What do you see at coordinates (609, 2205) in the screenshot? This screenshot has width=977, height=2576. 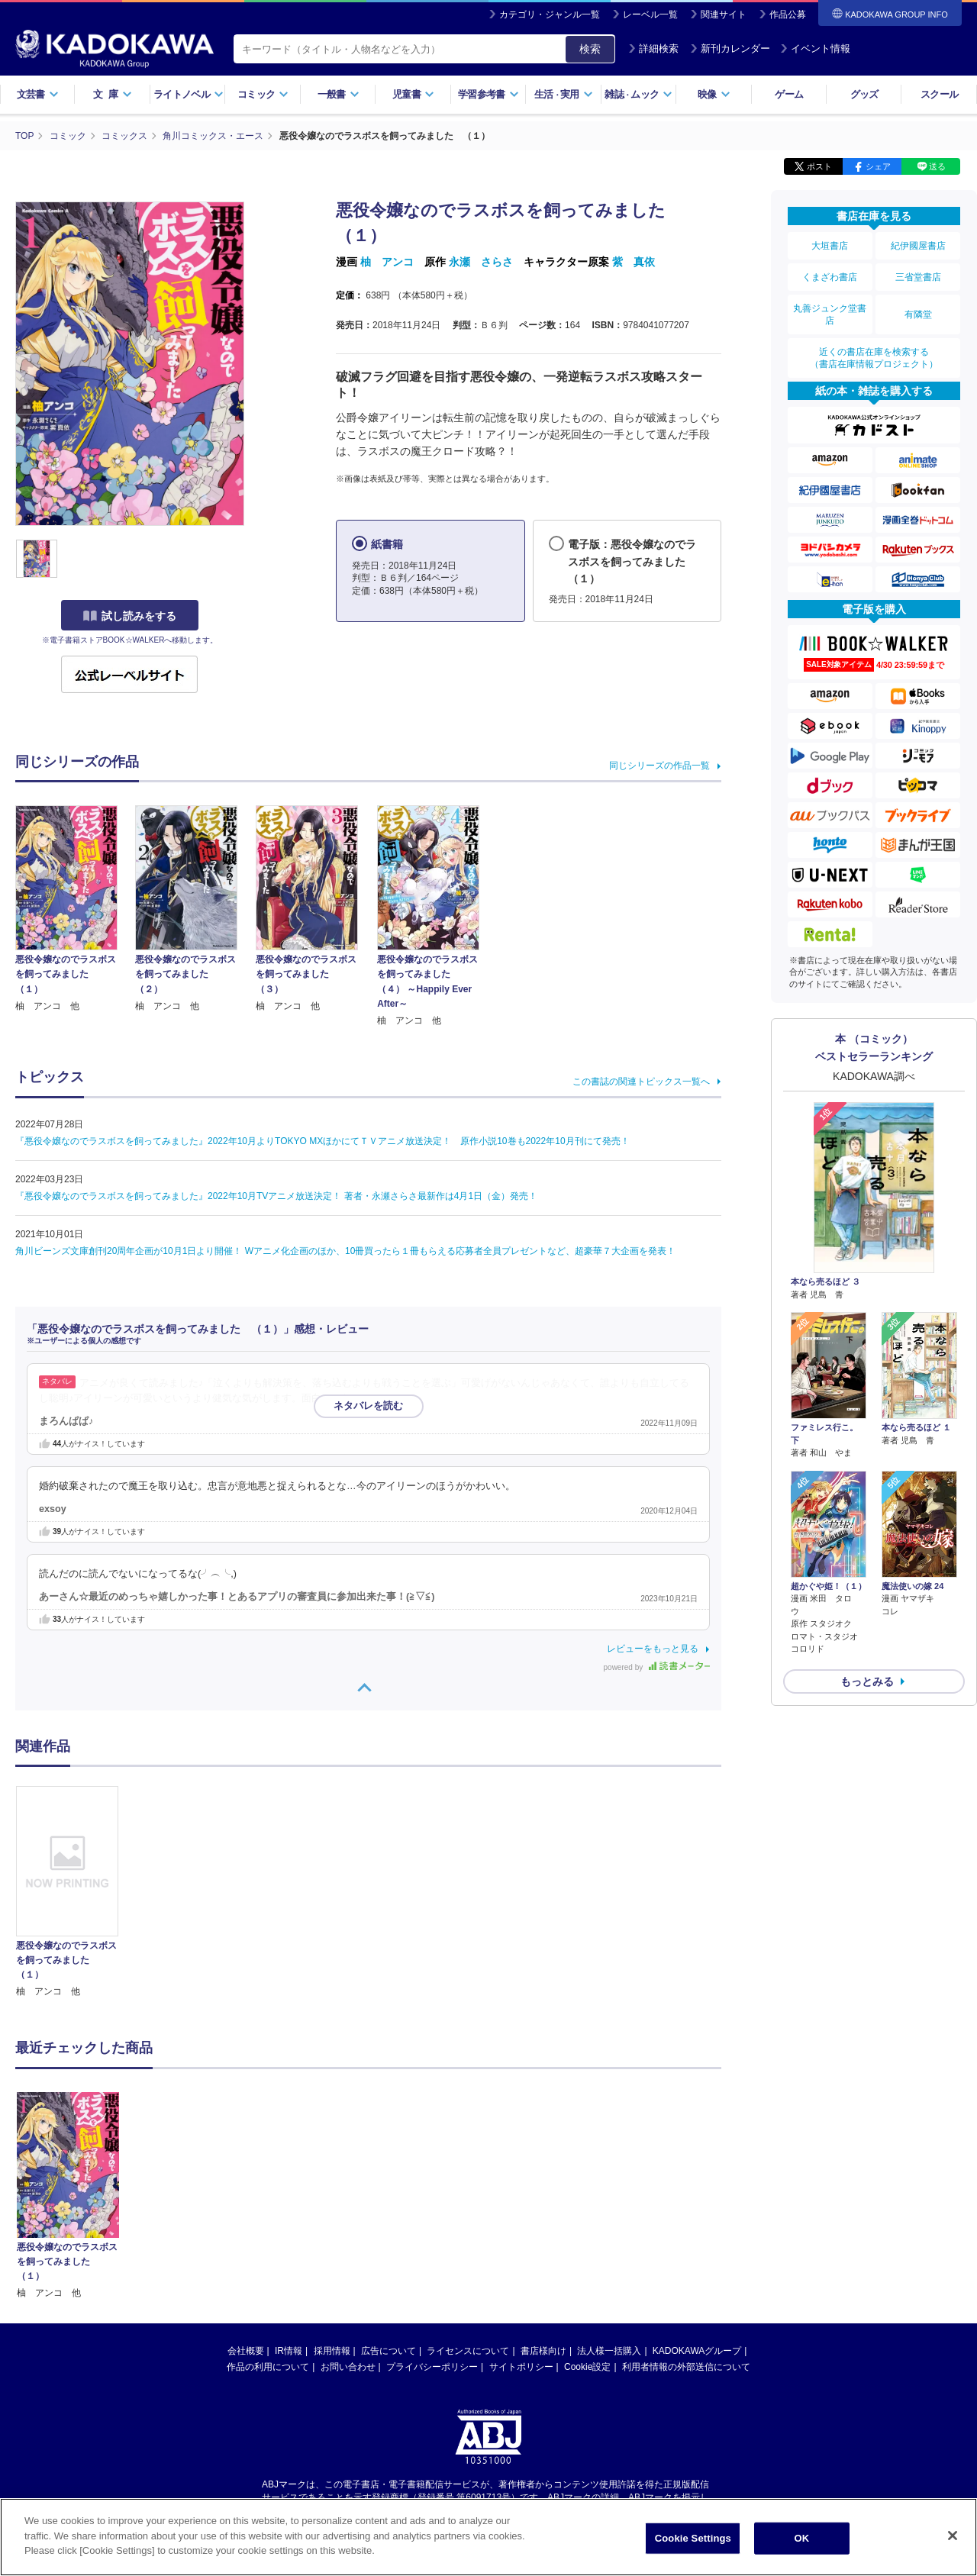 I see `法人様一括購入` at bounding box center [609, 2205].